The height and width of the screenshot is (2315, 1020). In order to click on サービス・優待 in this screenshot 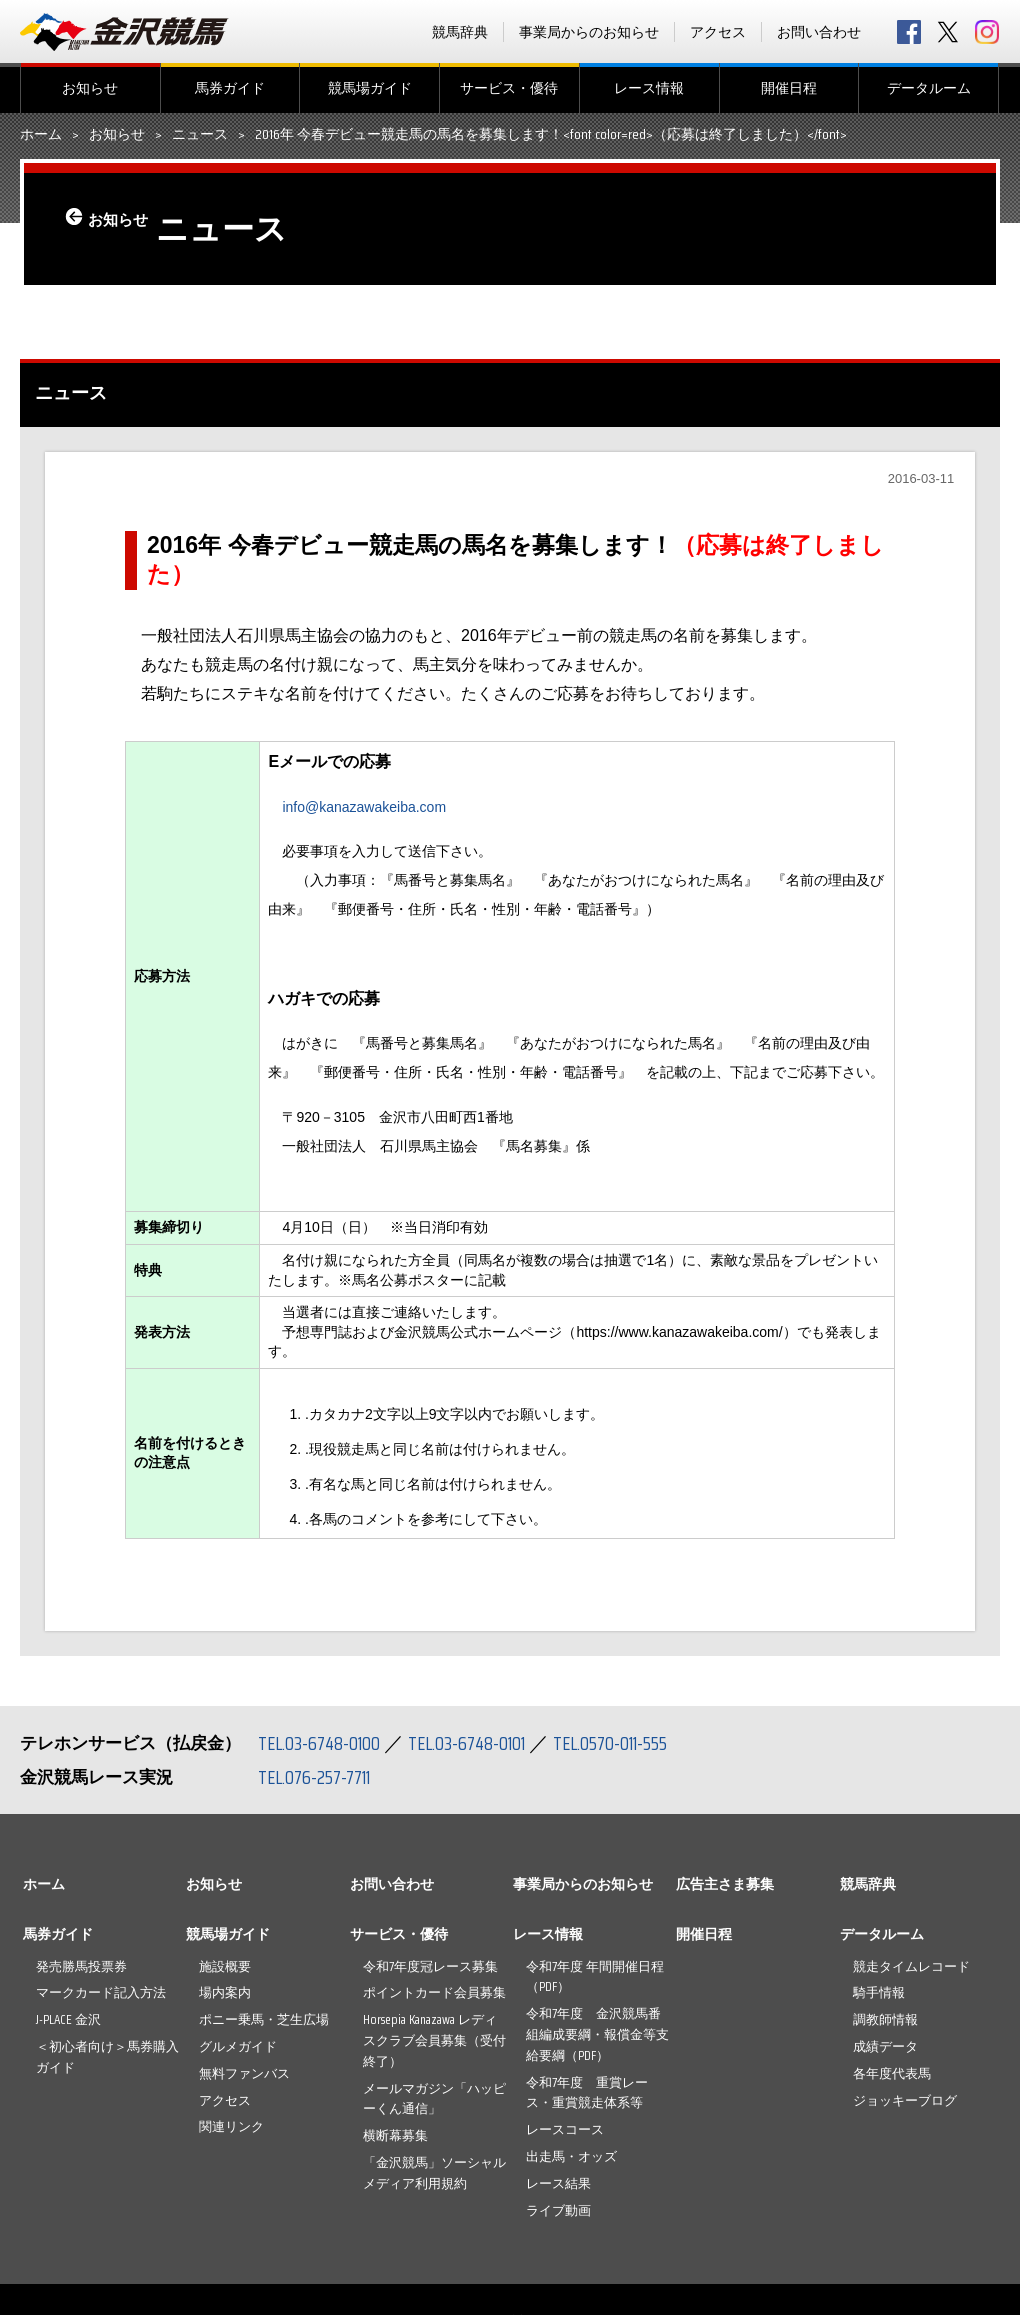, I will do `click(509, 88)`.